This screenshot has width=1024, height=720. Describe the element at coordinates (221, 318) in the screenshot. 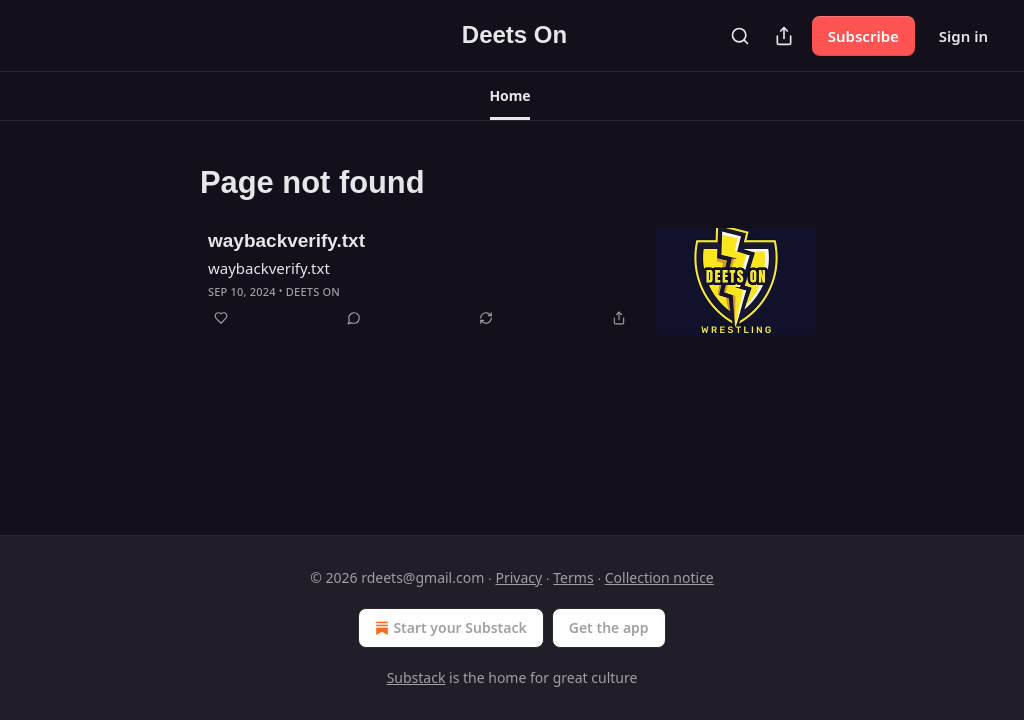

I see `[Like]` at that location.